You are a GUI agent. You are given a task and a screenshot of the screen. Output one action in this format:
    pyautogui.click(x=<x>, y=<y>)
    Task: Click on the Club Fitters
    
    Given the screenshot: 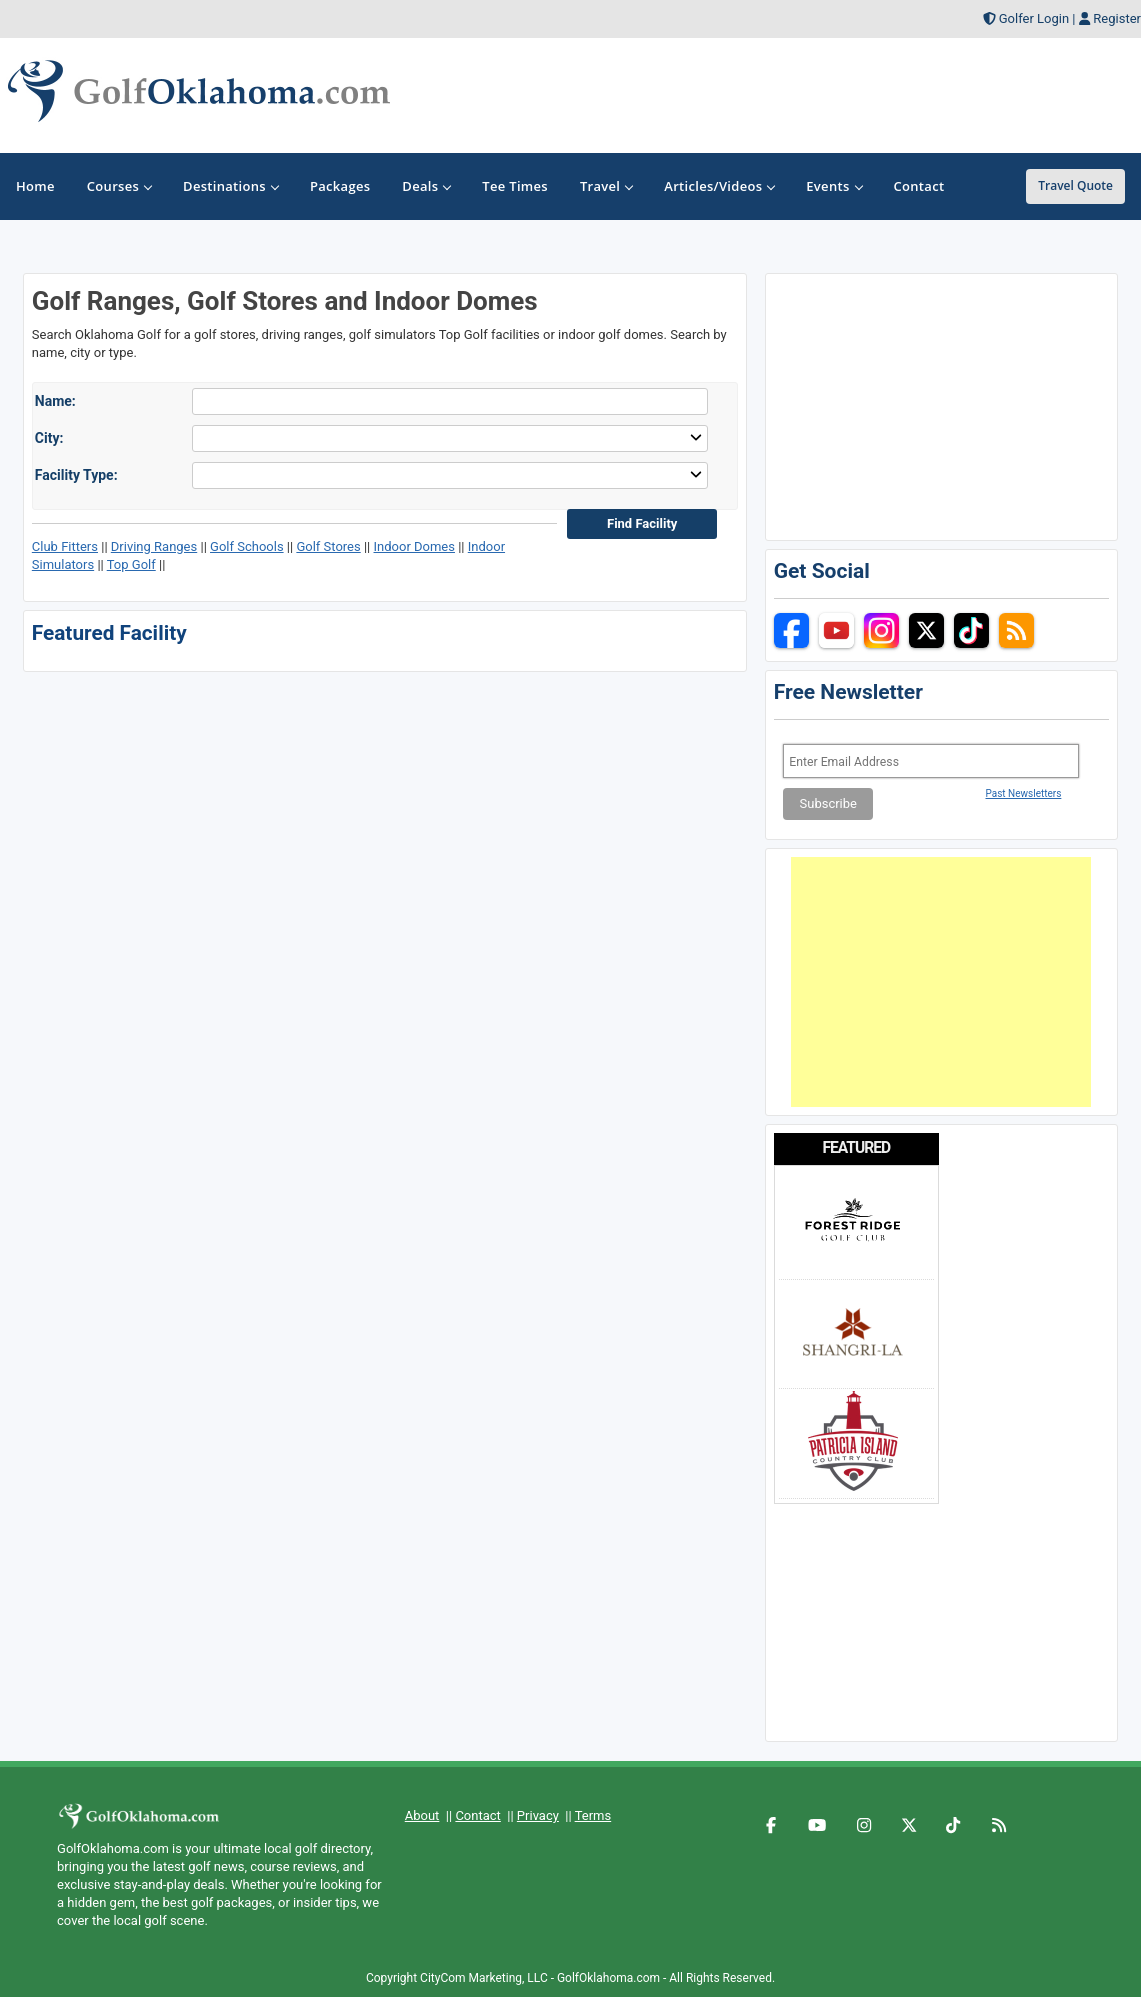 What is the action you would take?
    pyautogui.click(x=65, y=546)
    